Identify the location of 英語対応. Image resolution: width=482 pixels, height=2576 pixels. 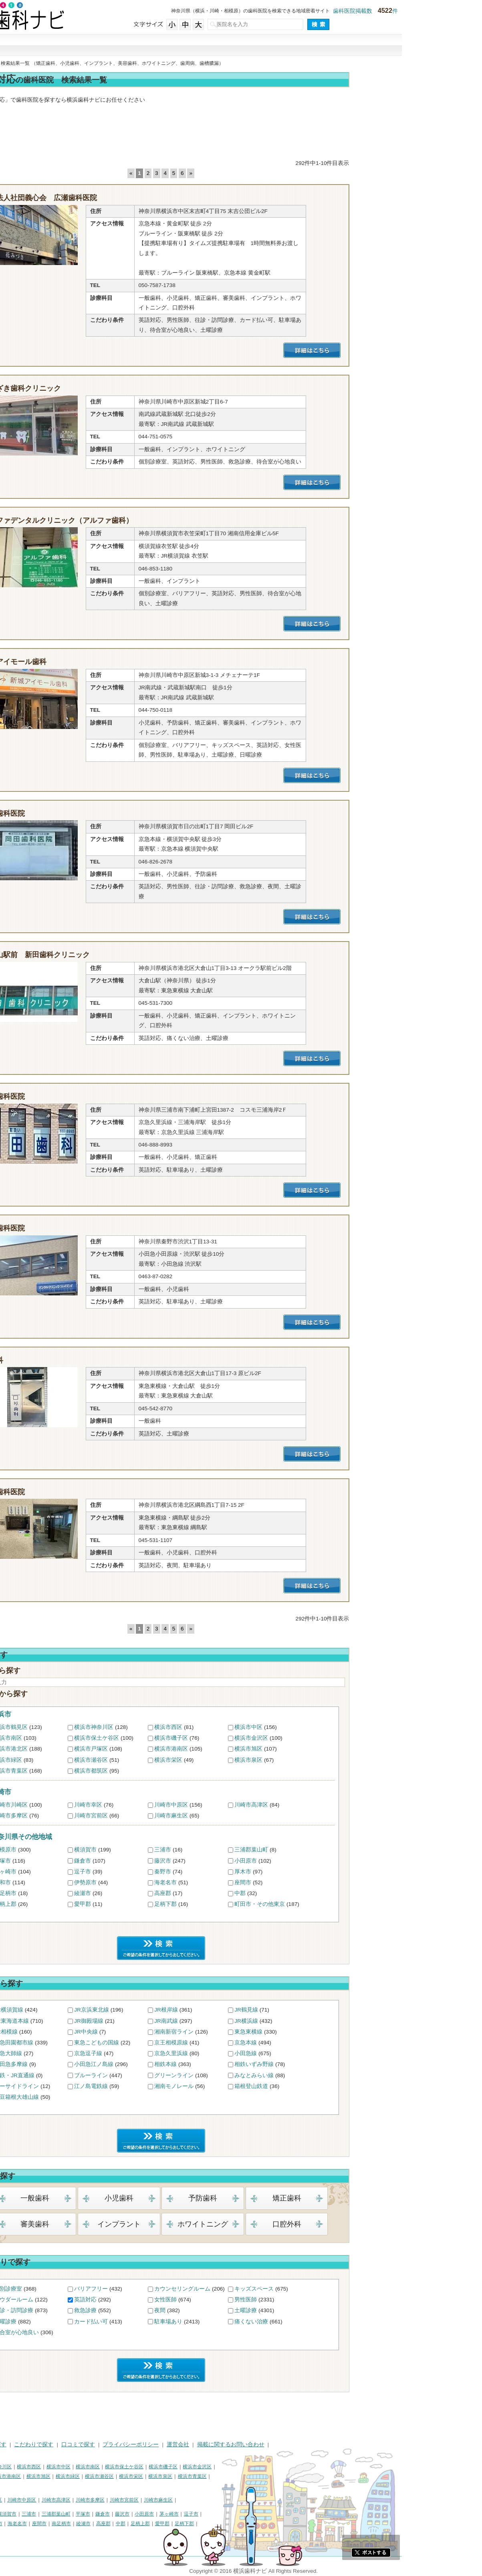
(165, 2300).